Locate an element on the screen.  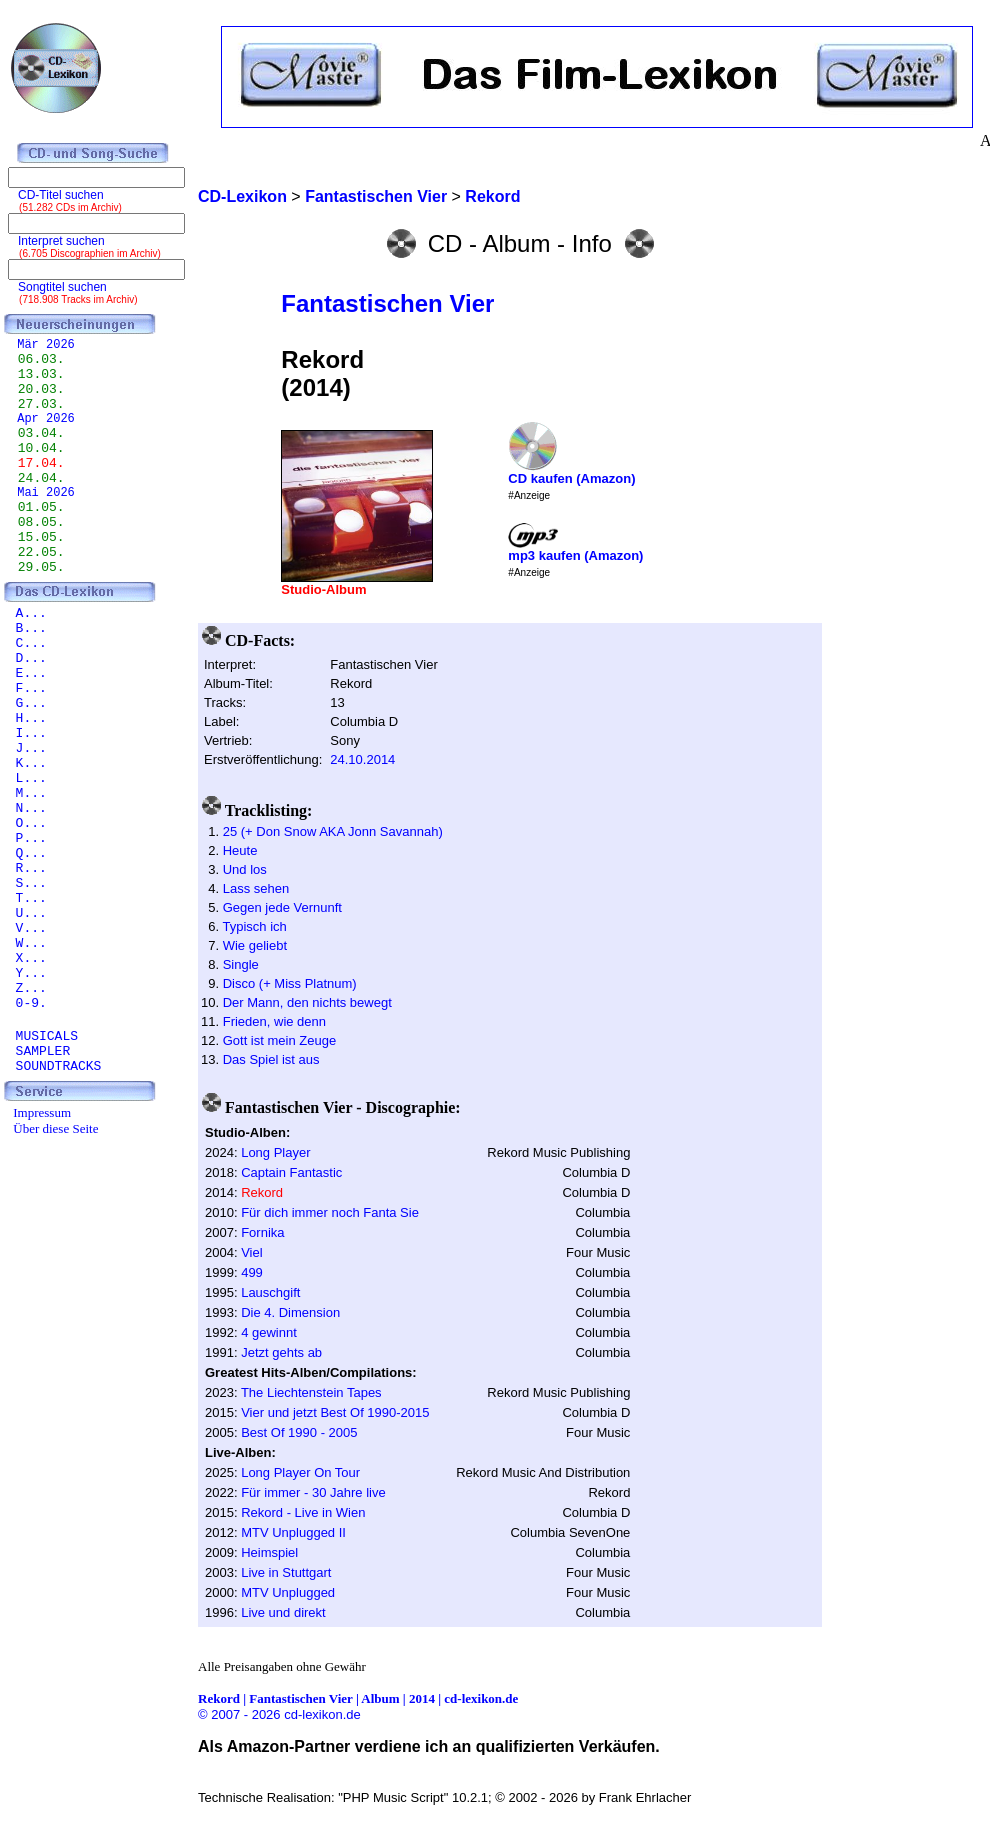
Und los is located at coordinates (245, 869).